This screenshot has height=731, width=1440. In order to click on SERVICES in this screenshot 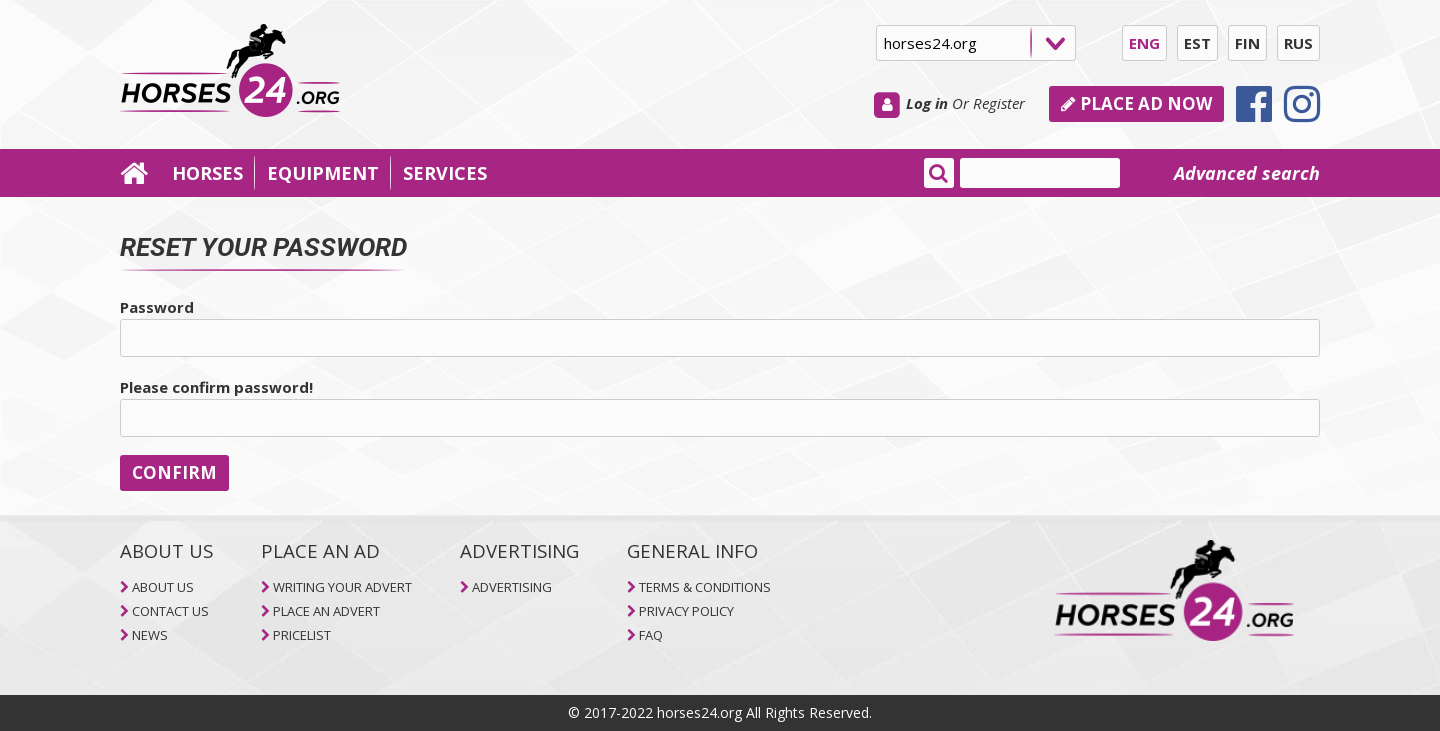, I will do `click(445, 173)`.